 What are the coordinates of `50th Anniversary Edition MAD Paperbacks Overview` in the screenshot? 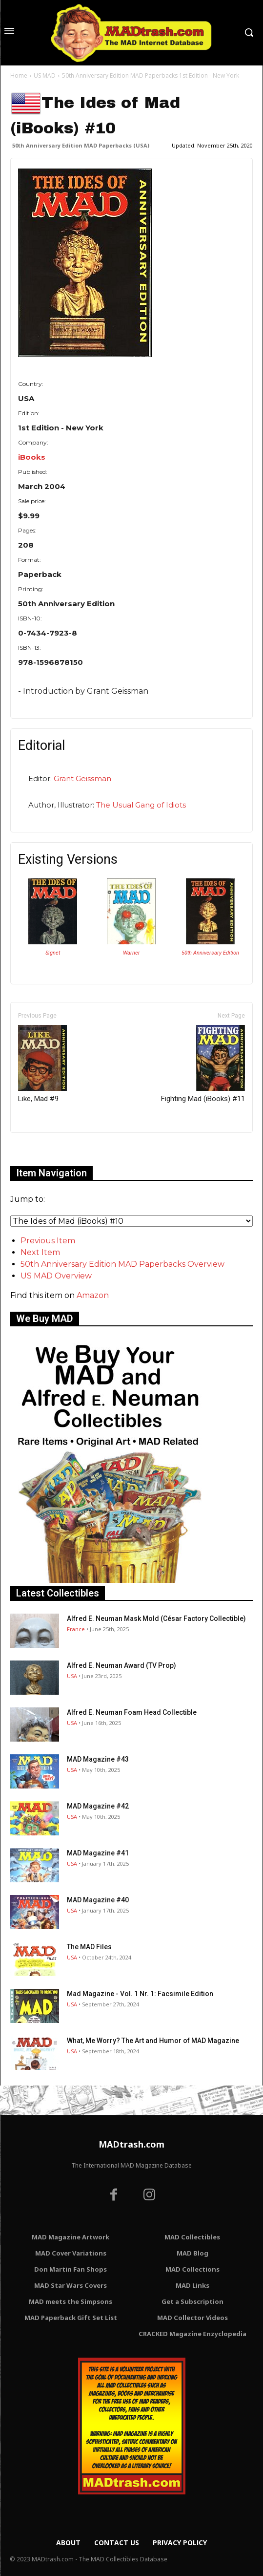 It's located at (122, 1264).